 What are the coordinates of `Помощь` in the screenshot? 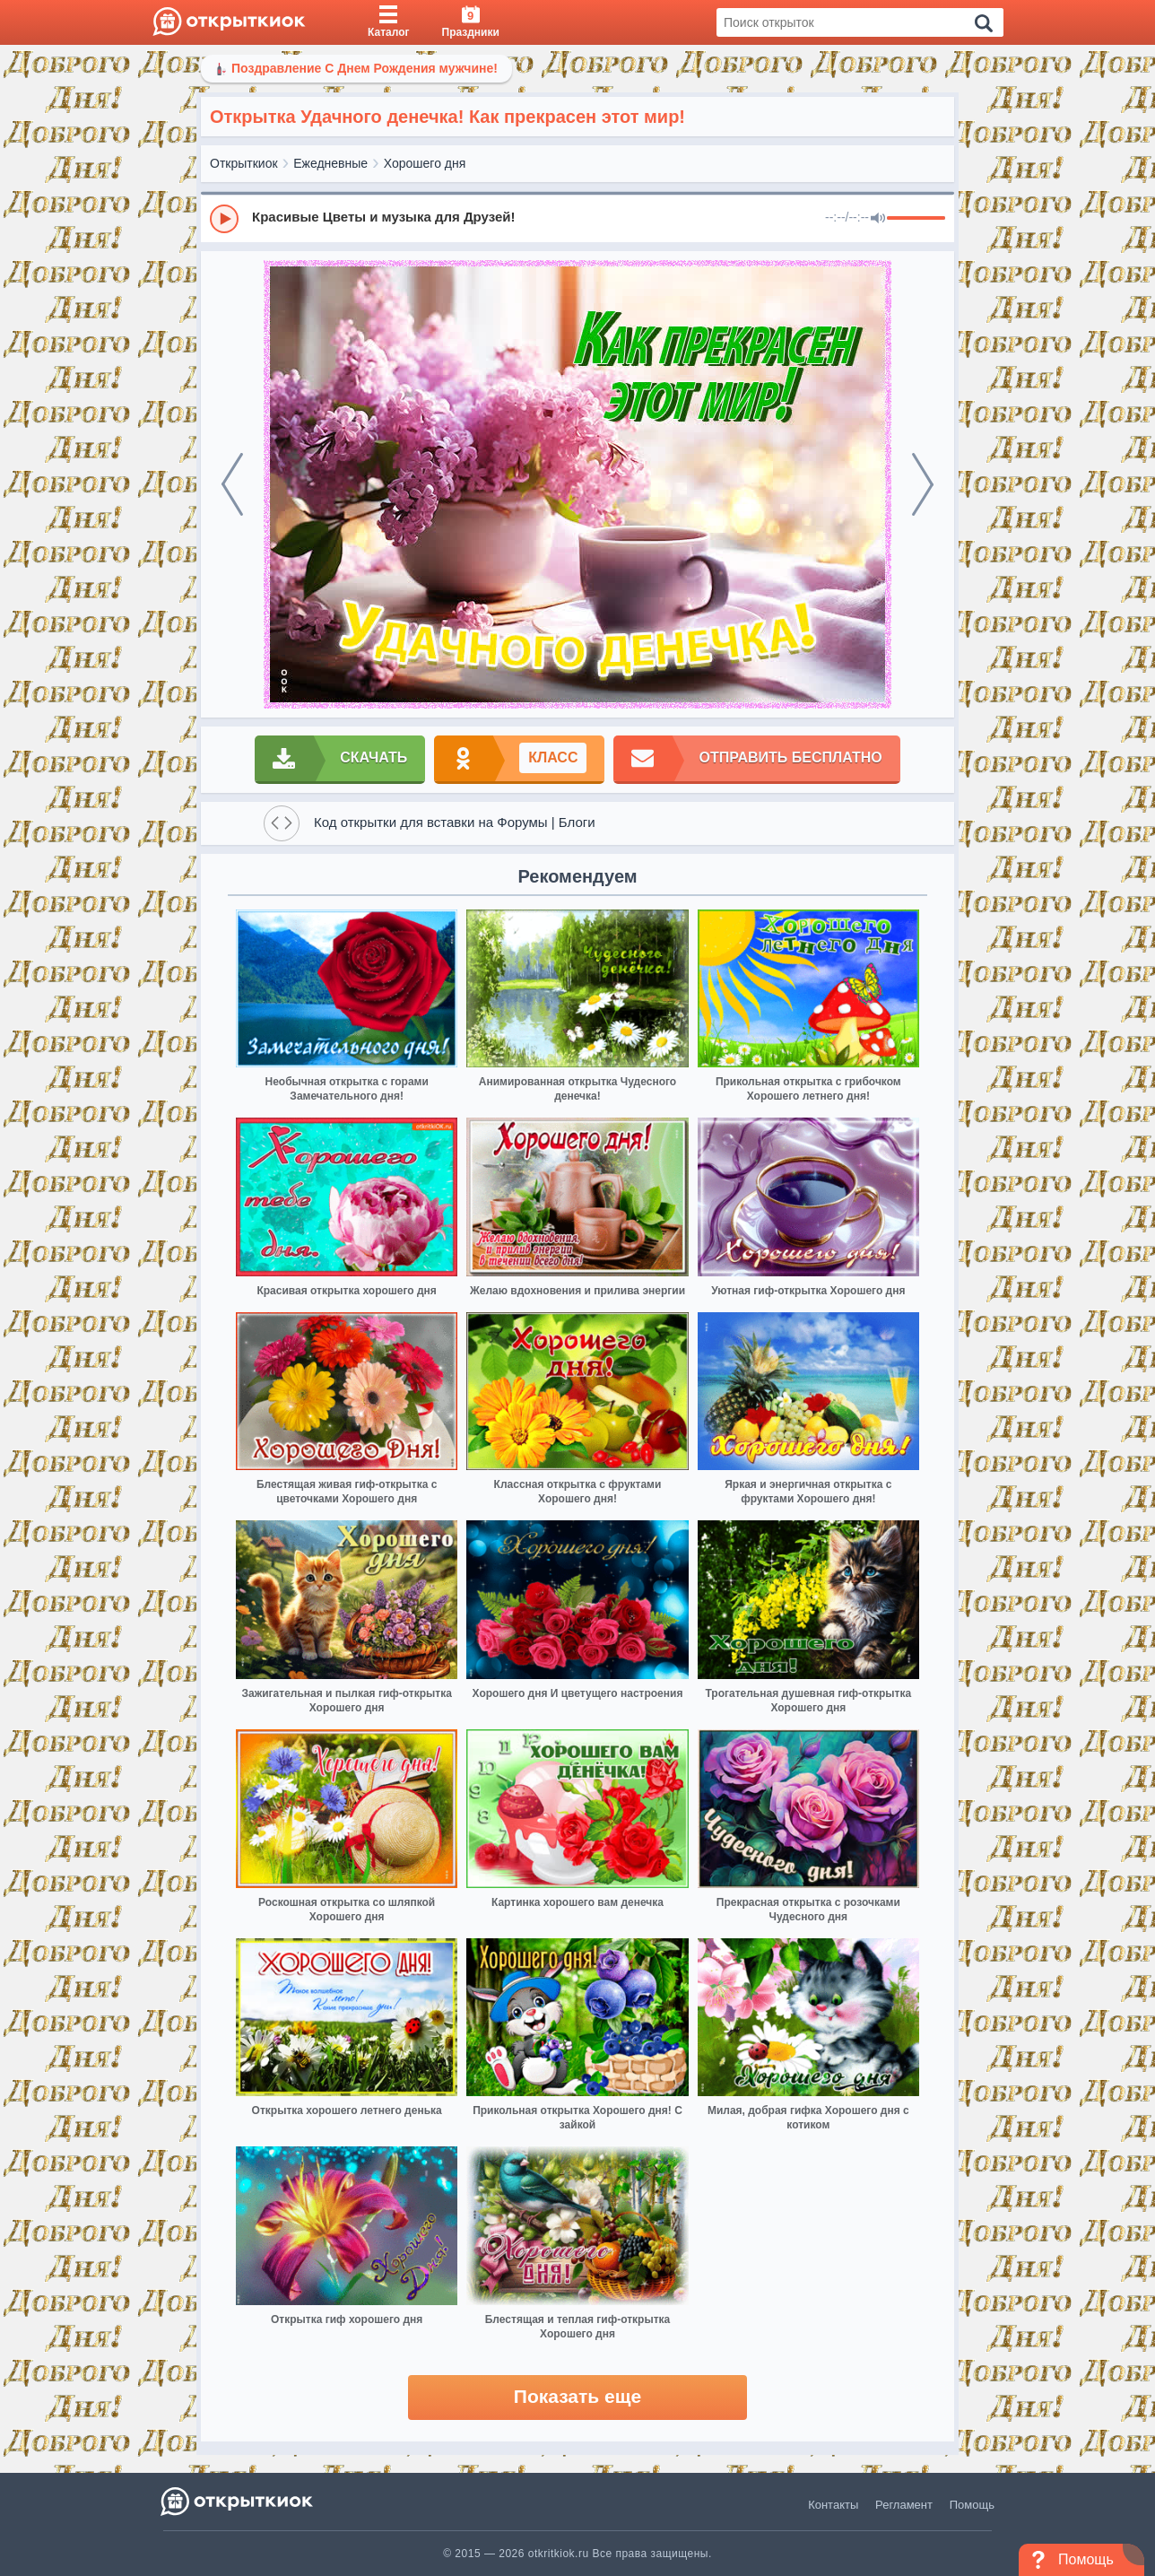 It's located at (972, 2504).